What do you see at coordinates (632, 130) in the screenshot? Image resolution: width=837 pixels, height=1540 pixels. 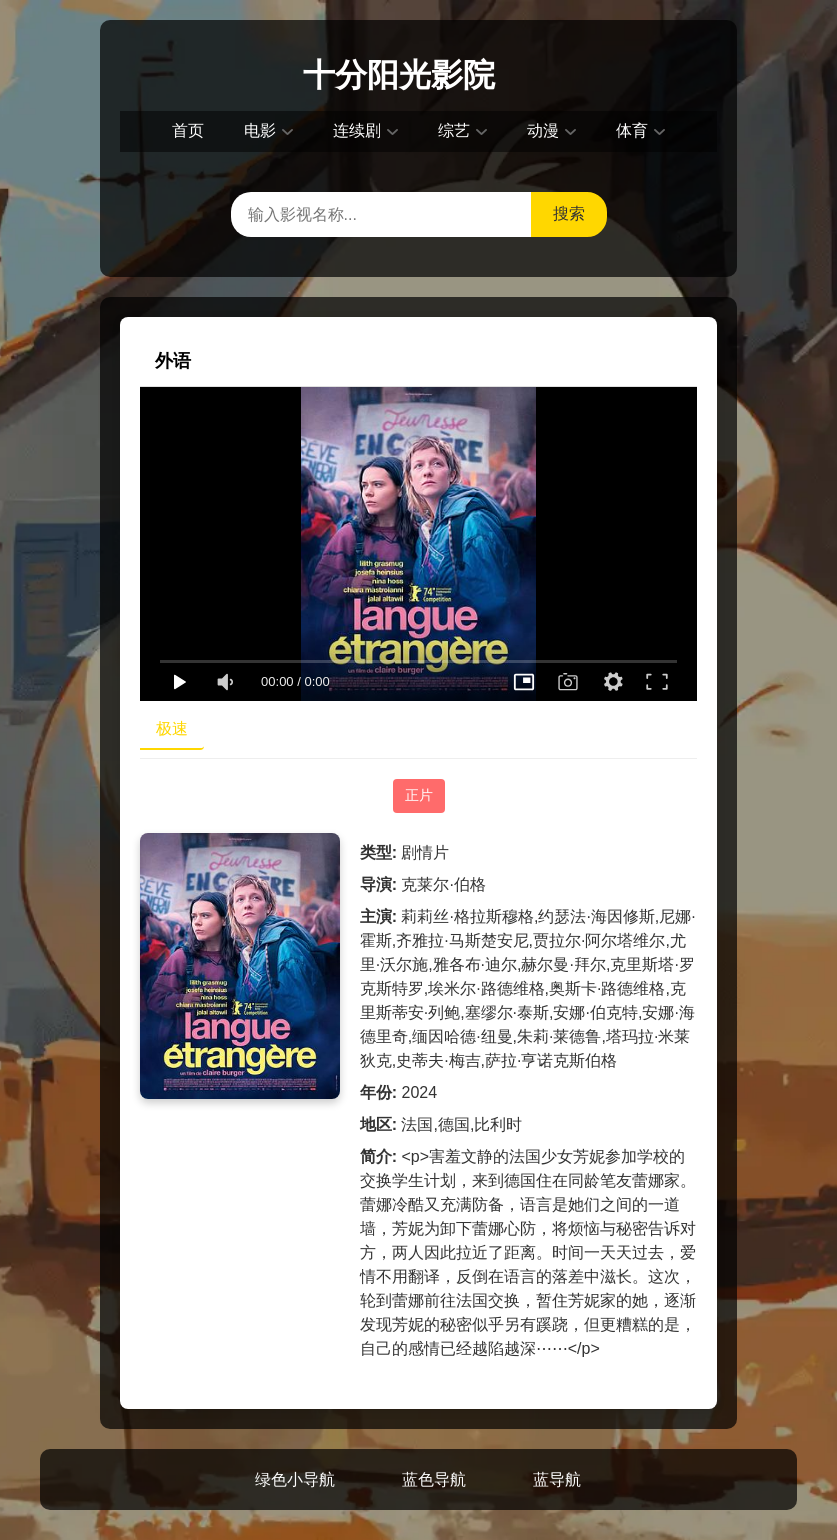 I see `体育` at bounding box center [632, 130].